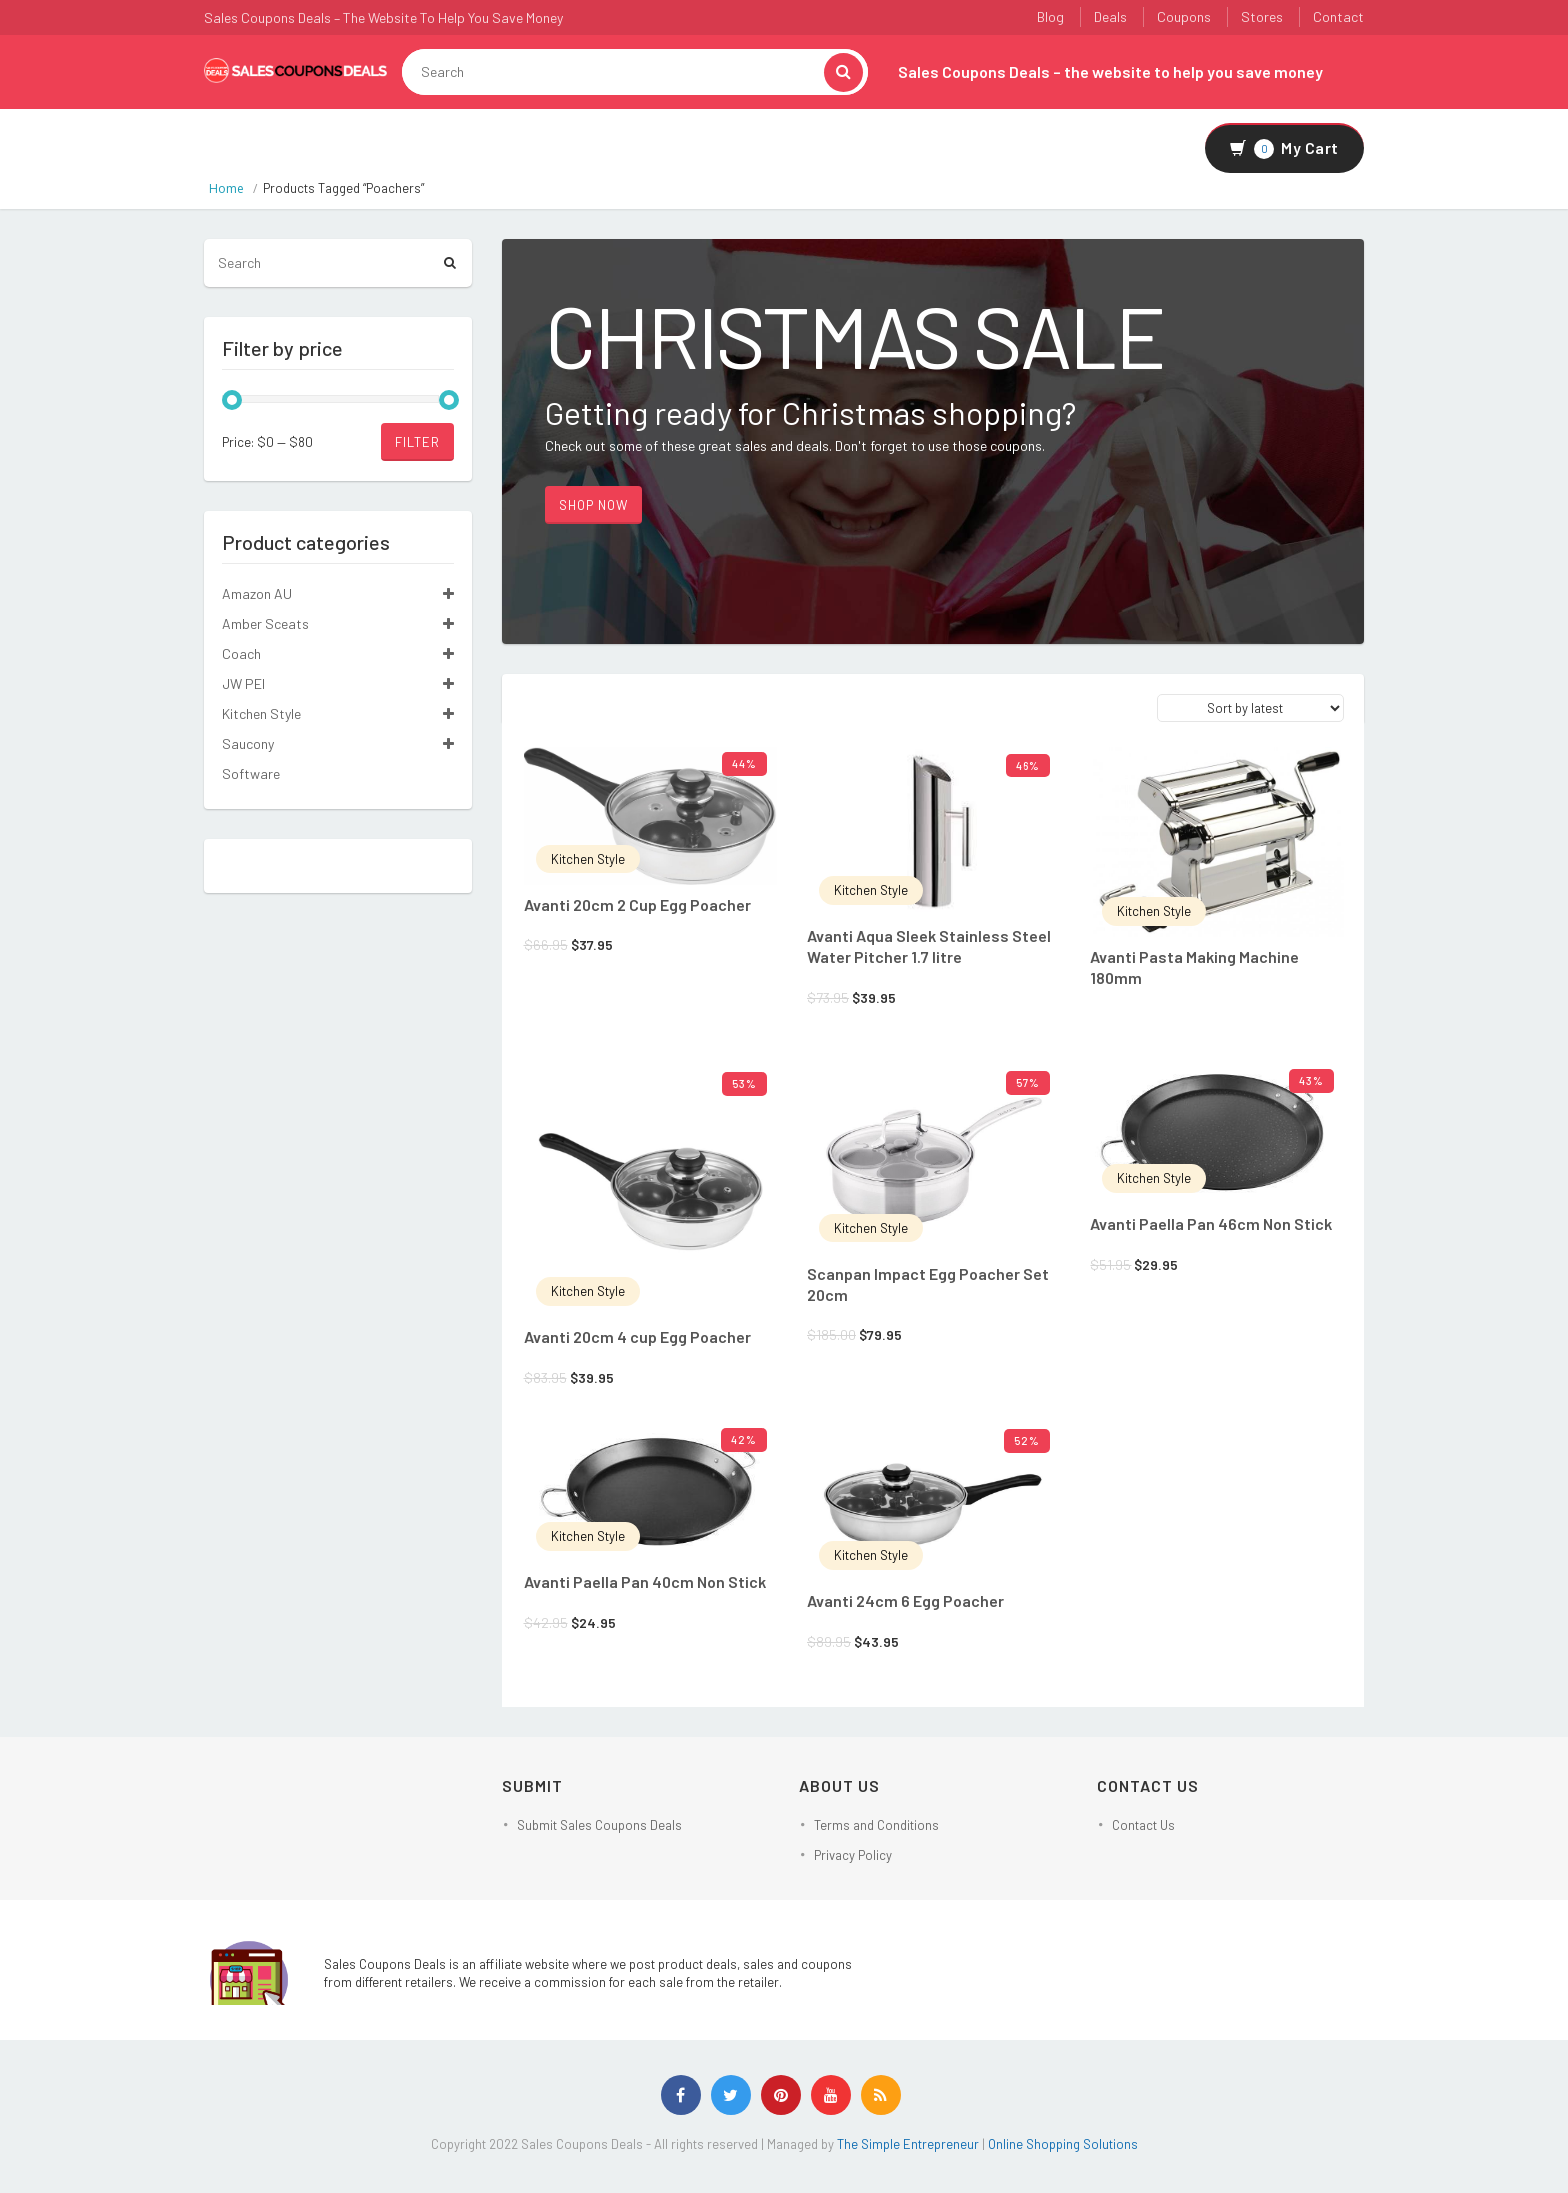  I want to click on Amber Sceats, so click(265, 623).